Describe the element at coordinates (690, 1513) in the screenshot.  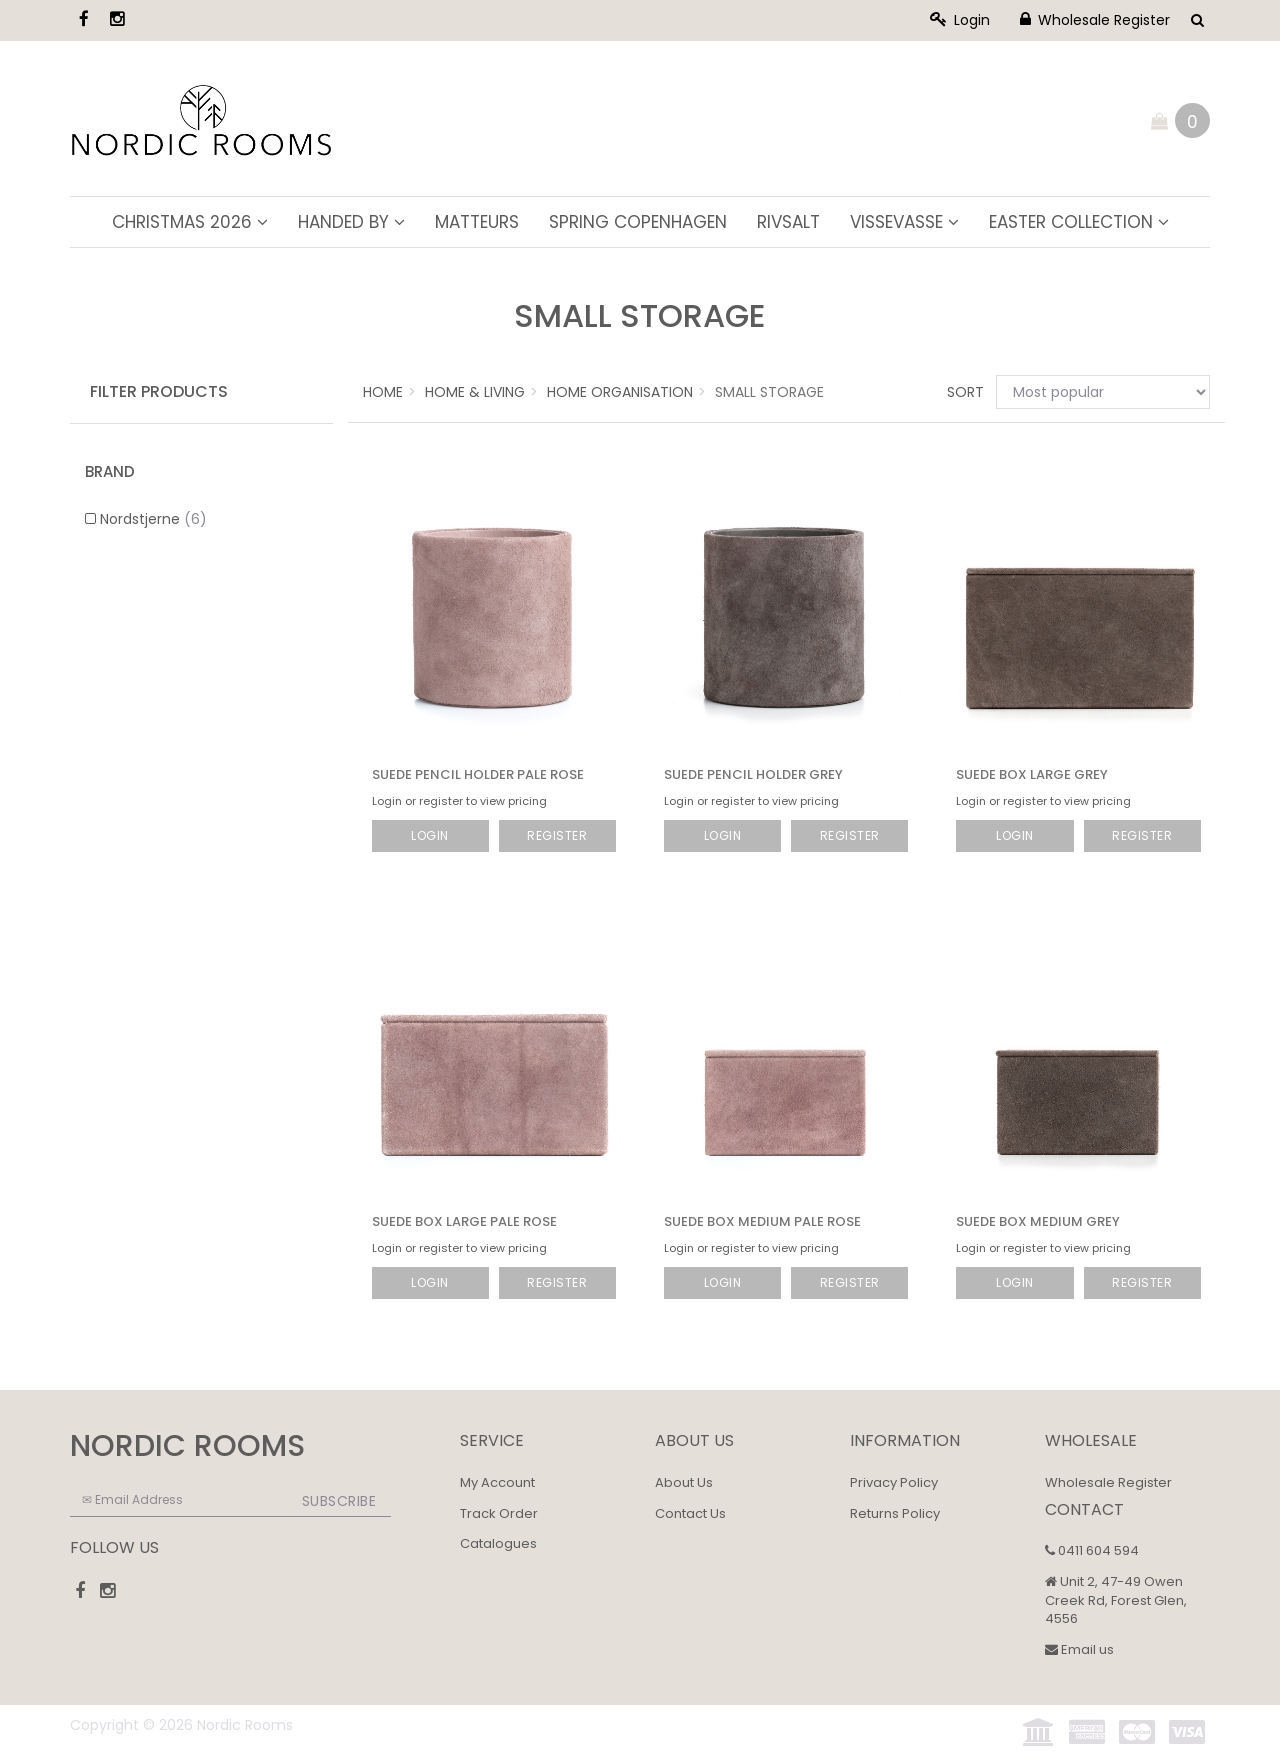
I see `Contact Us` at that location.